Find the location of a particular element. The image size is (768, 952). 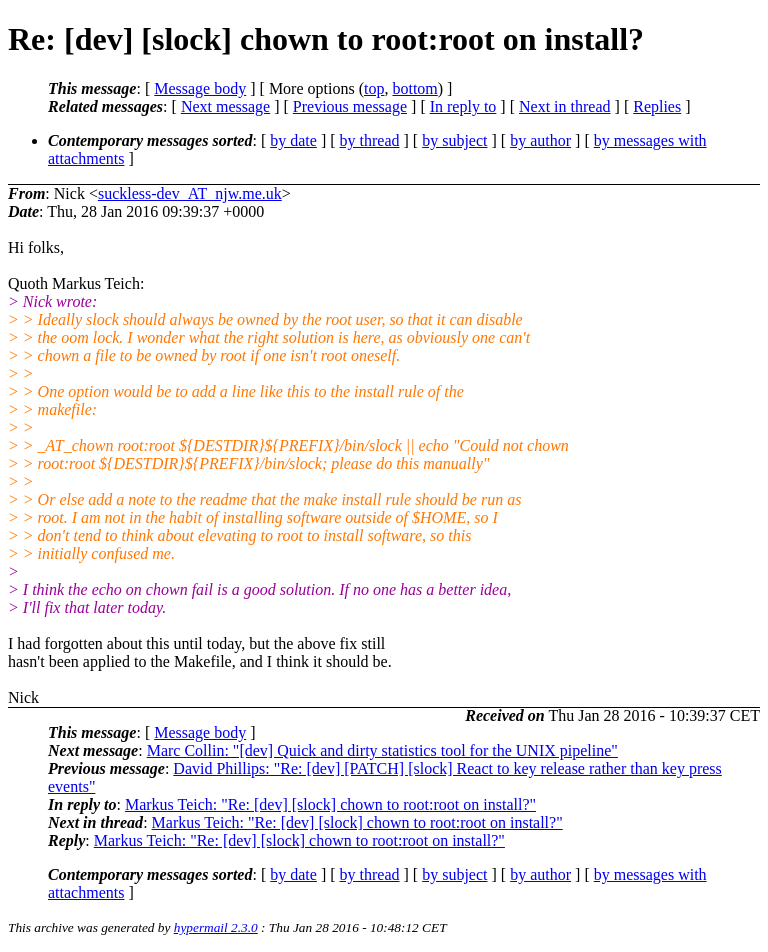

Replies is located at coordinates (657, 106).